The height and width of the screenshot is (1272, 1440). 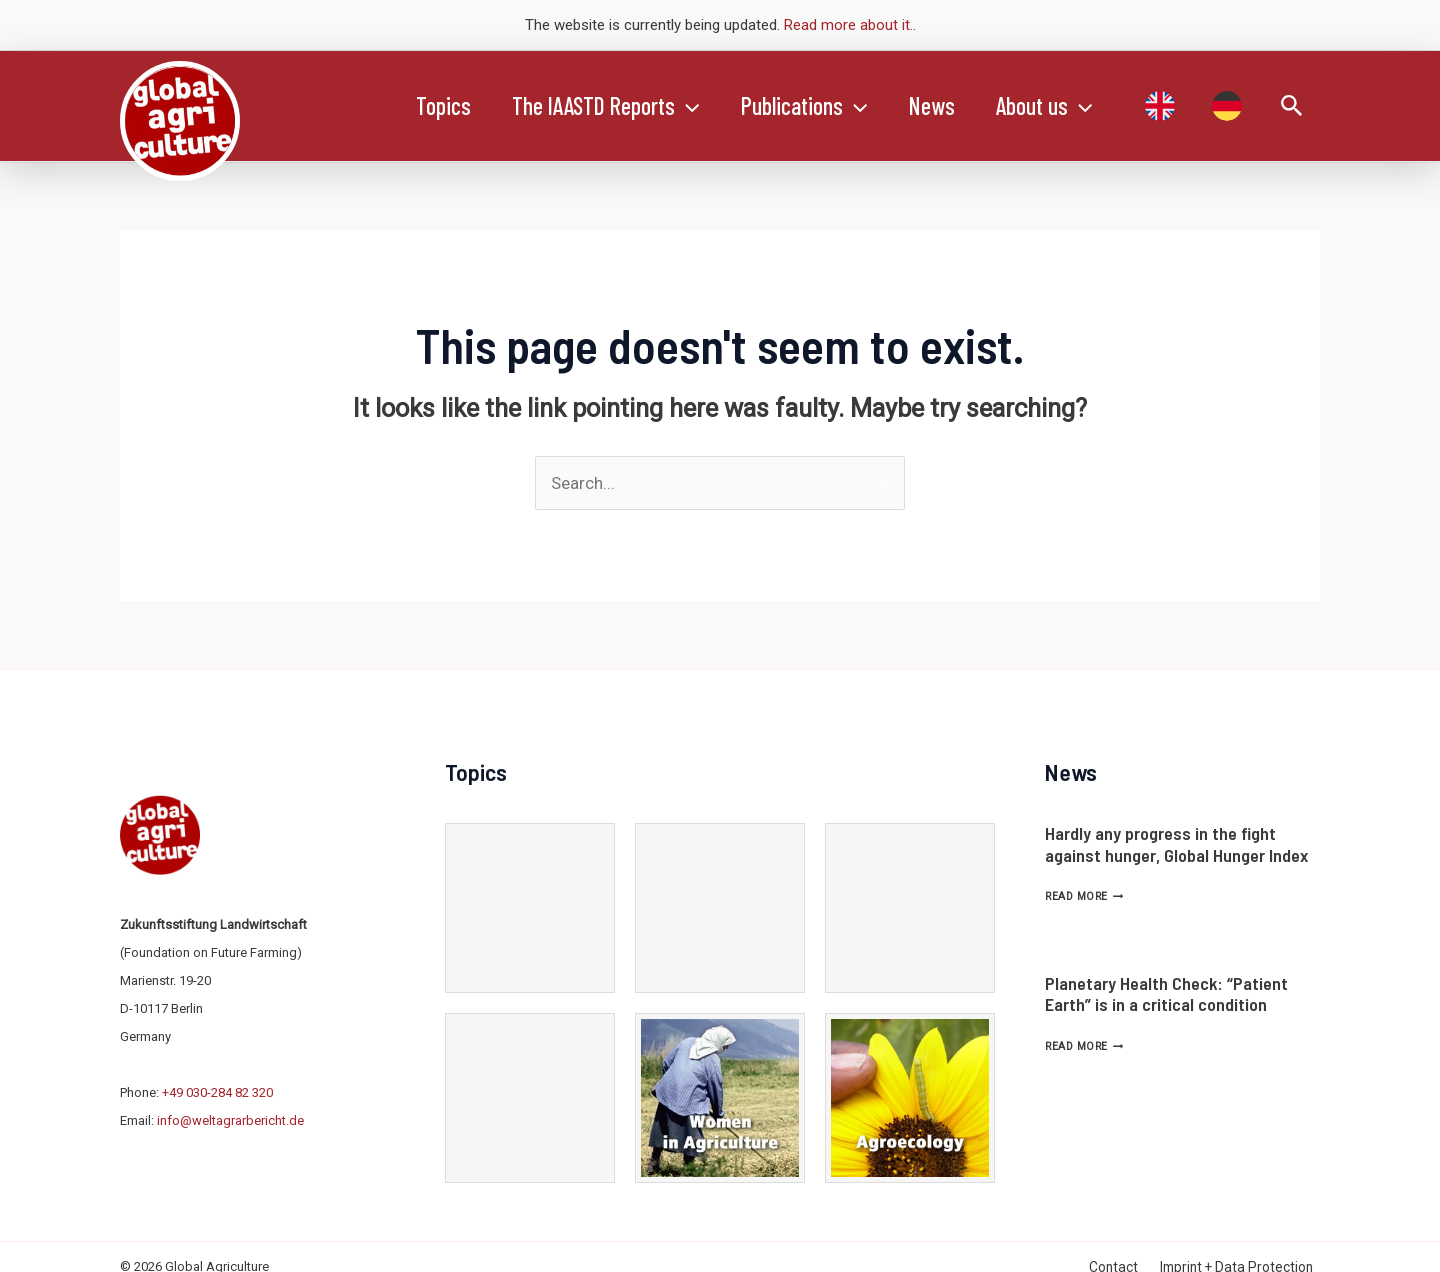 What do you see at coordinates (615, 106) in the screenshot?
I see `The IAASTD Reports` at bounding box center [615, 106].